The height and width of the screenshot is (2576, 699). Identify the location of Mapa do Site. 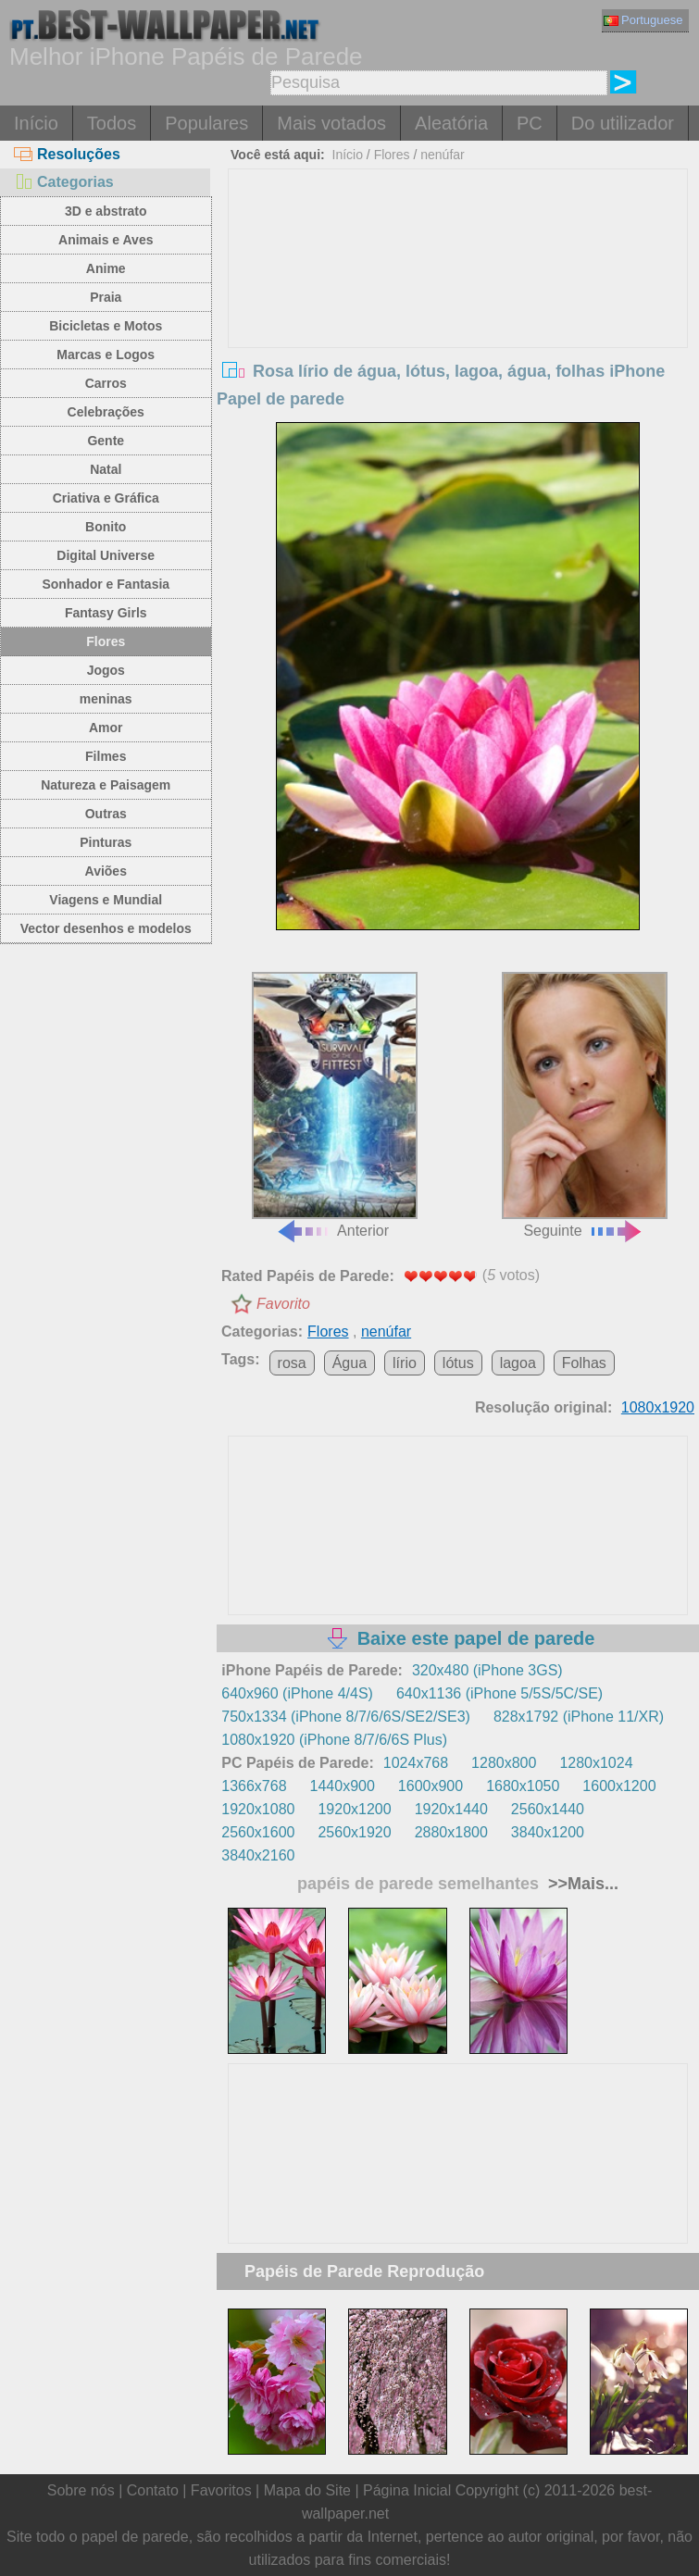
(307, 2490).